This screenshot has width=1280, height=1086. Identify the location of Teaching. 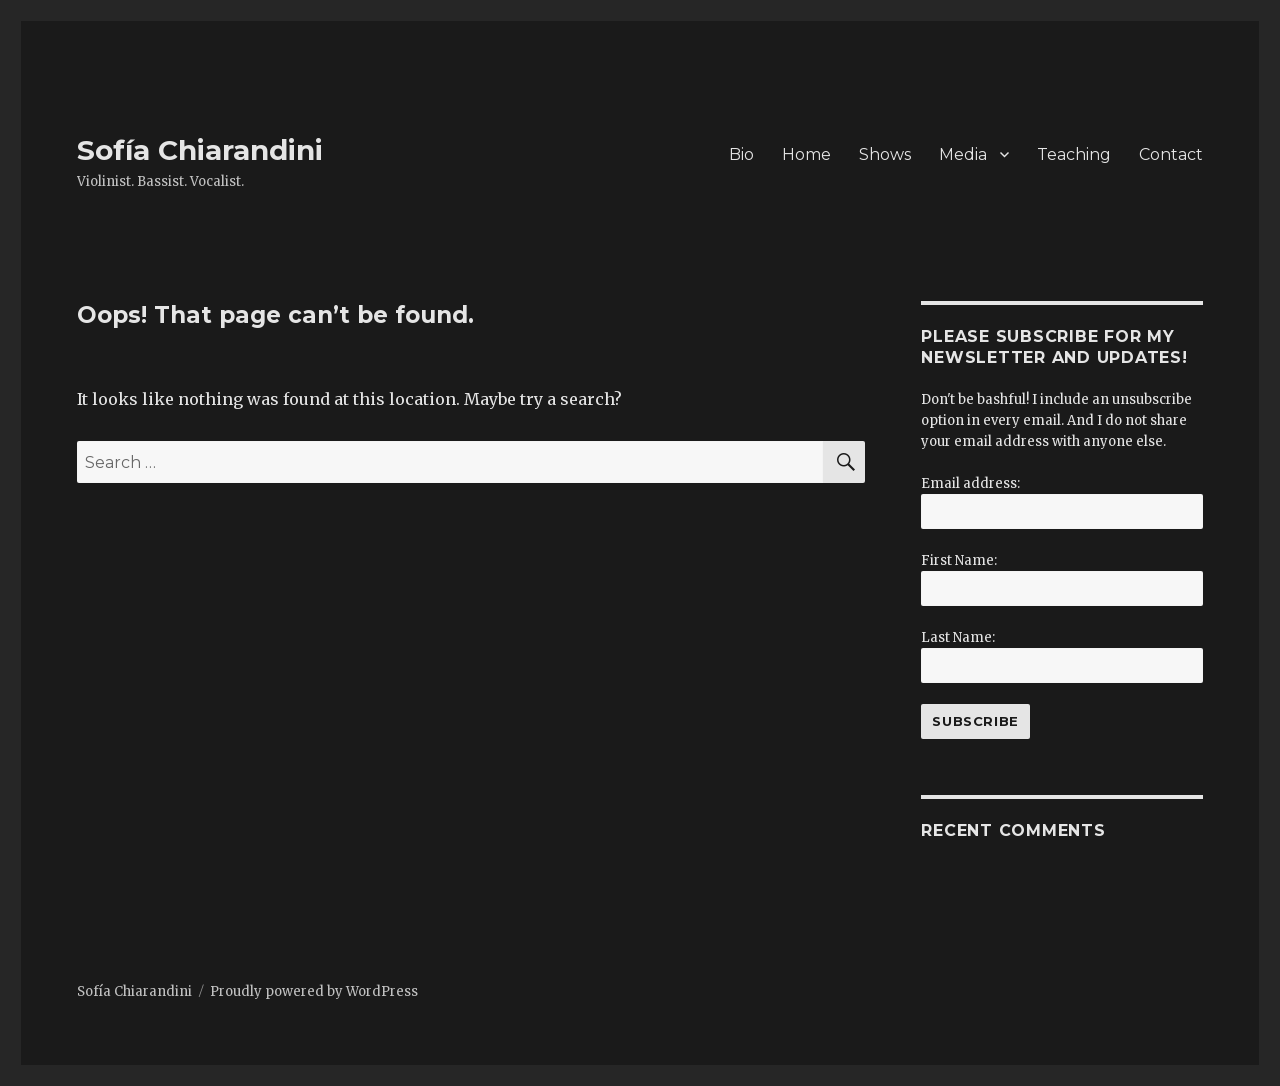
(1074, 154).